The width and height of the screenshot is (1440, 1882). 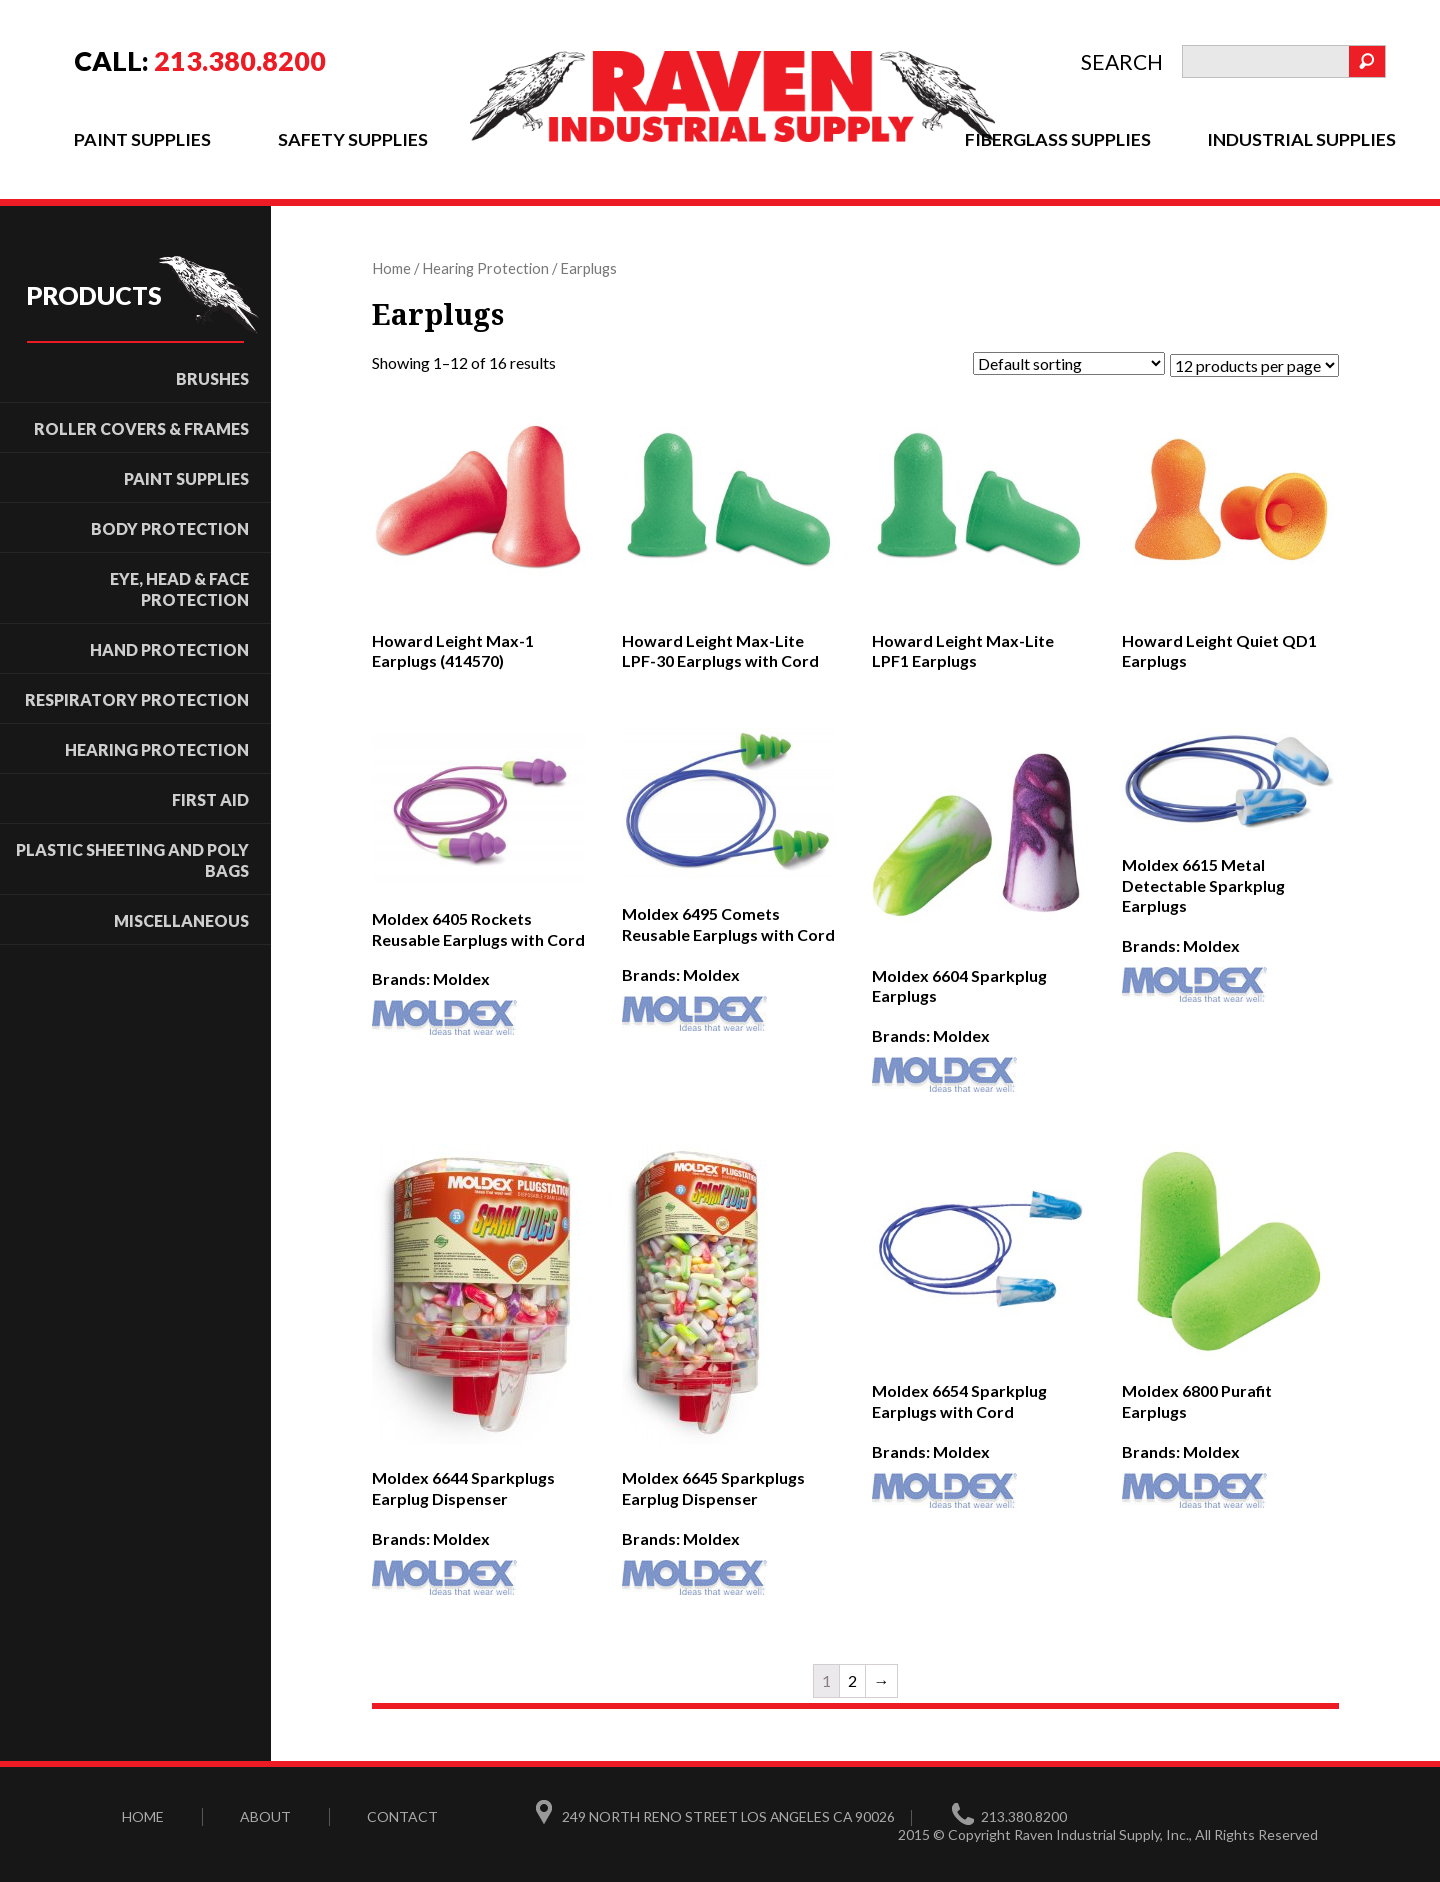 I want to click on Industrial Supplies, so click(x=1301, y=139).